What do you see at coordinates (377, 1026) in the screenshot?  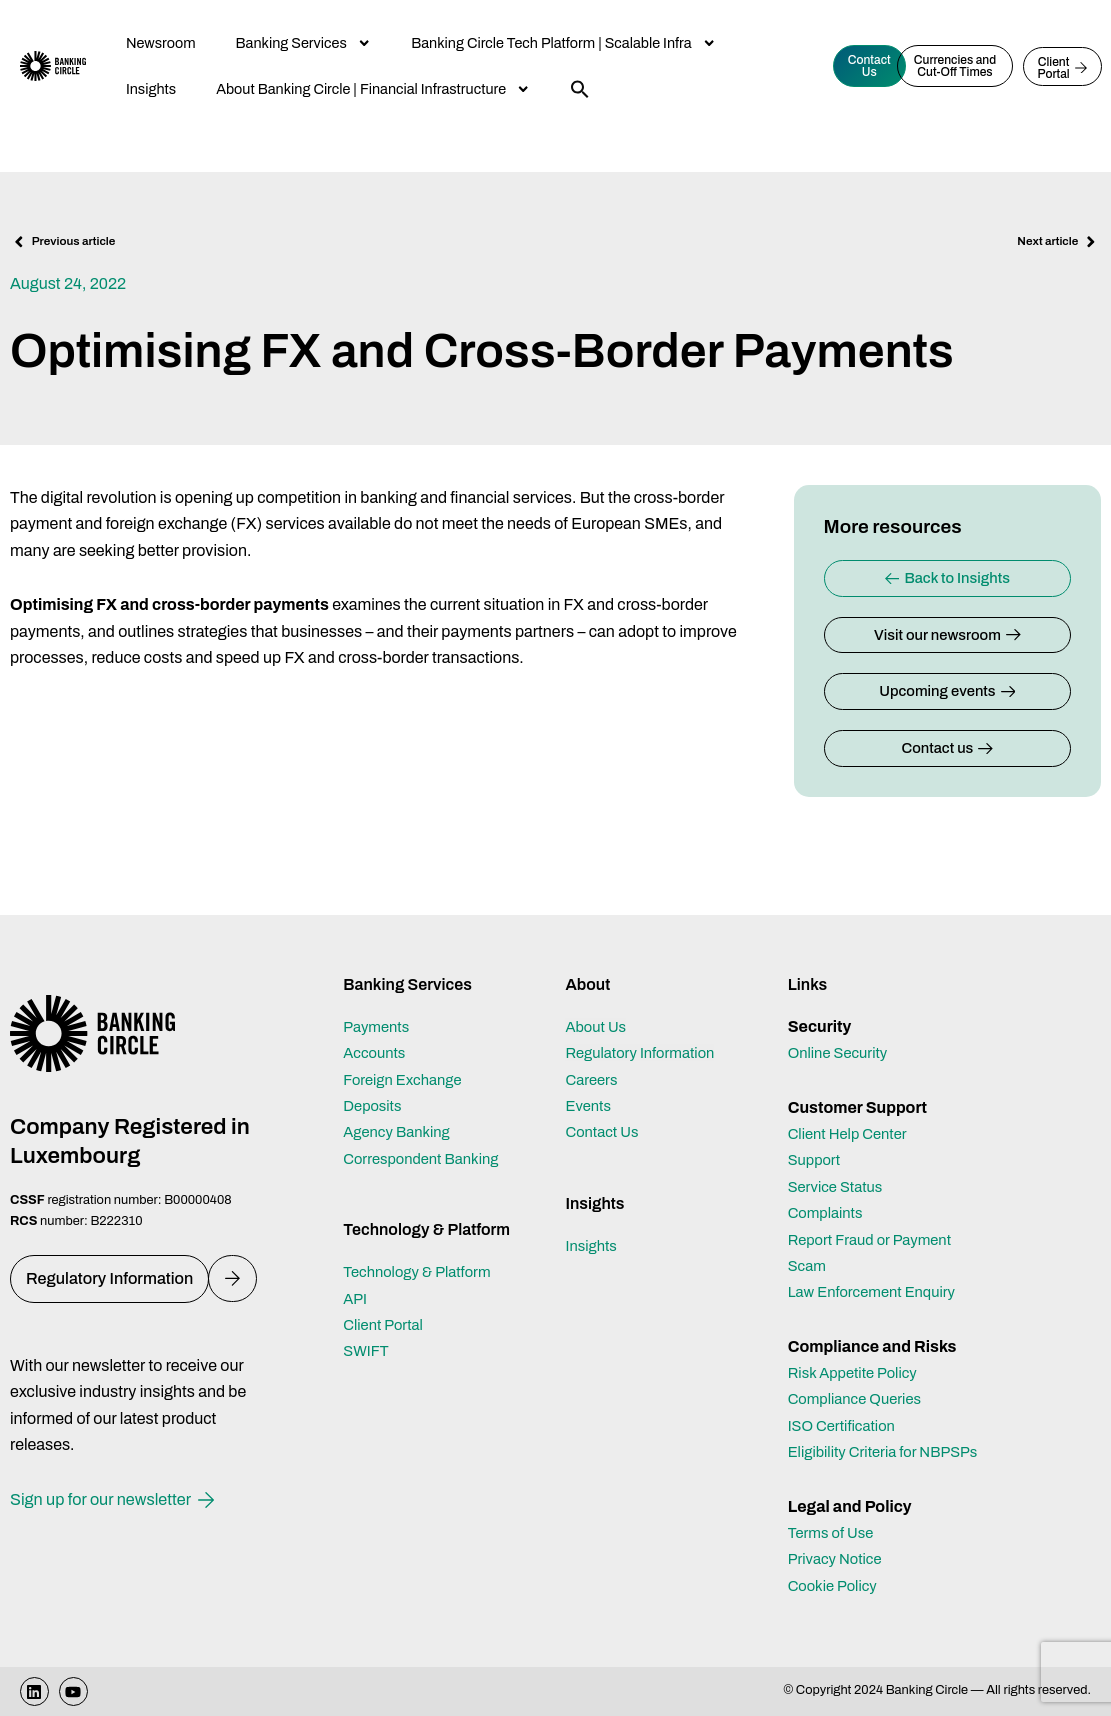 I see `Accounts` at bounding box center [377, 1026].